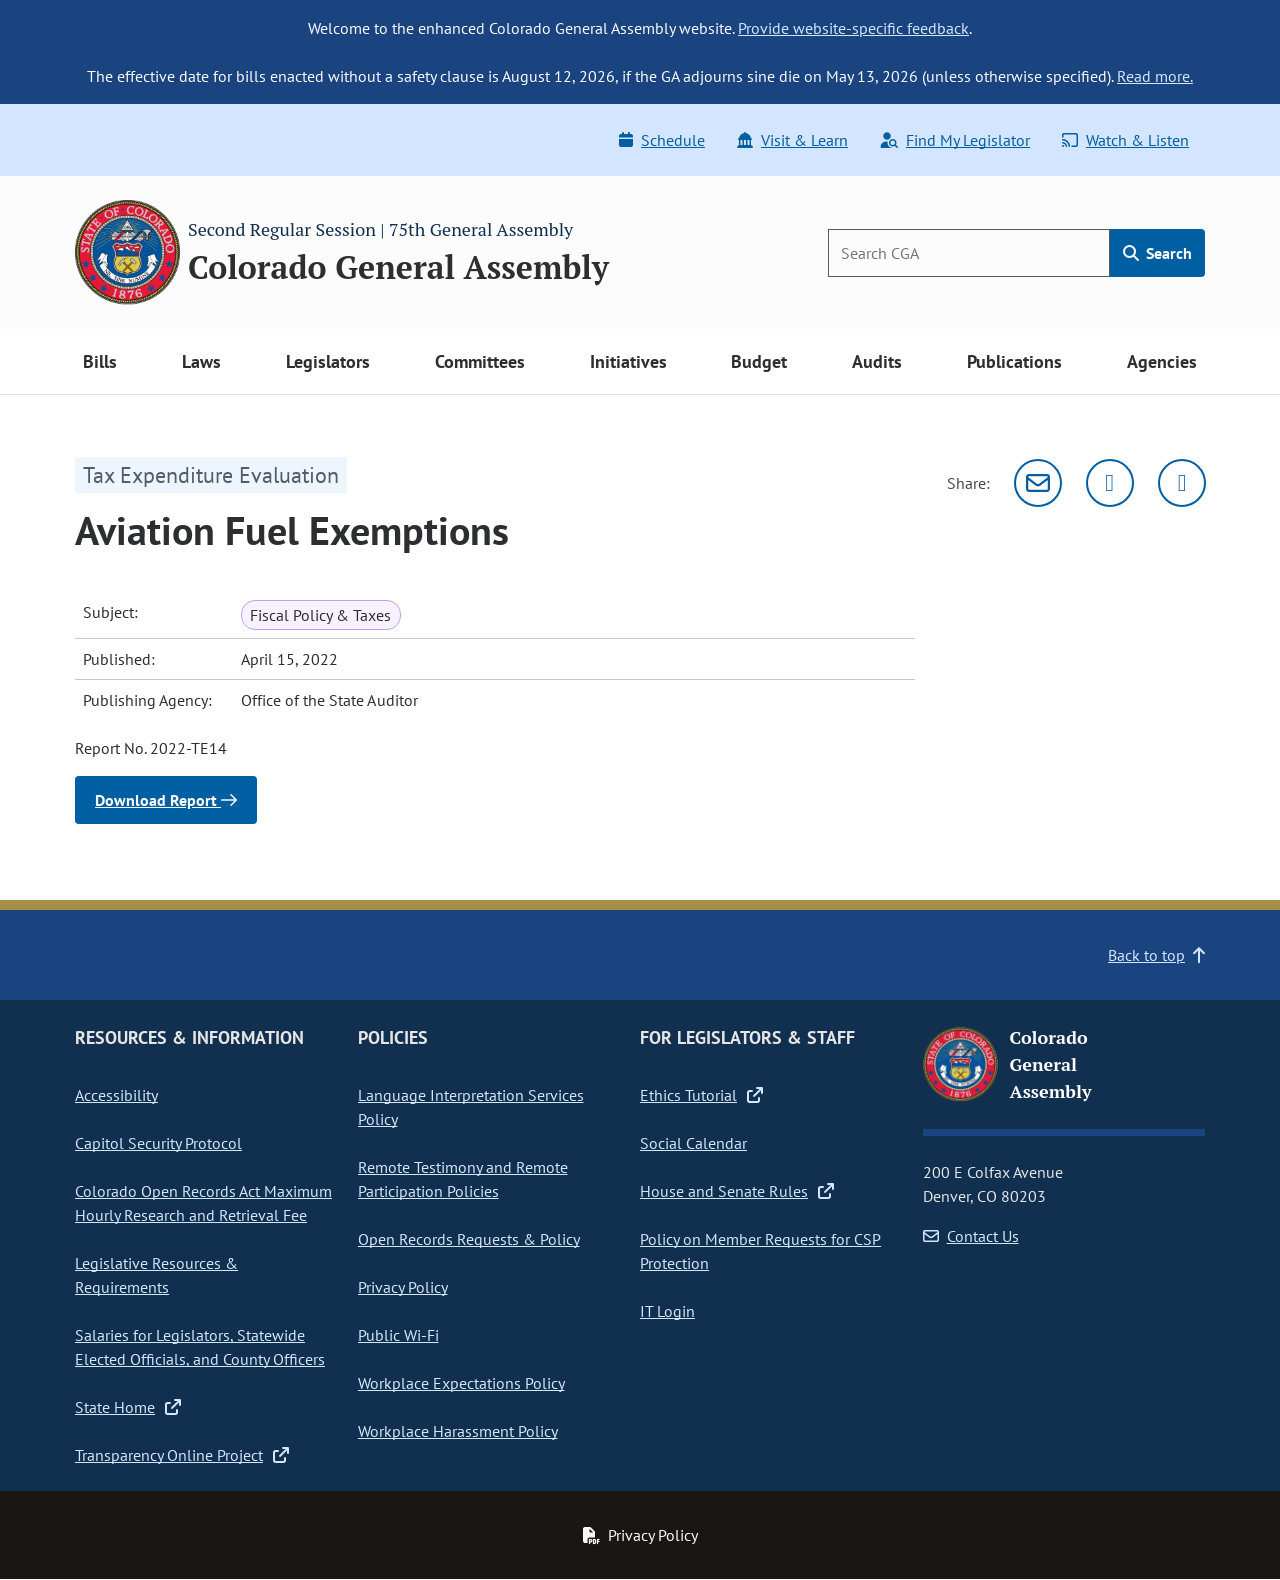 The image size is (1280, 1580). I want to click on Salaries for Legislators, Statewide Elected Officials, and County Officers, so click(200, 1347).